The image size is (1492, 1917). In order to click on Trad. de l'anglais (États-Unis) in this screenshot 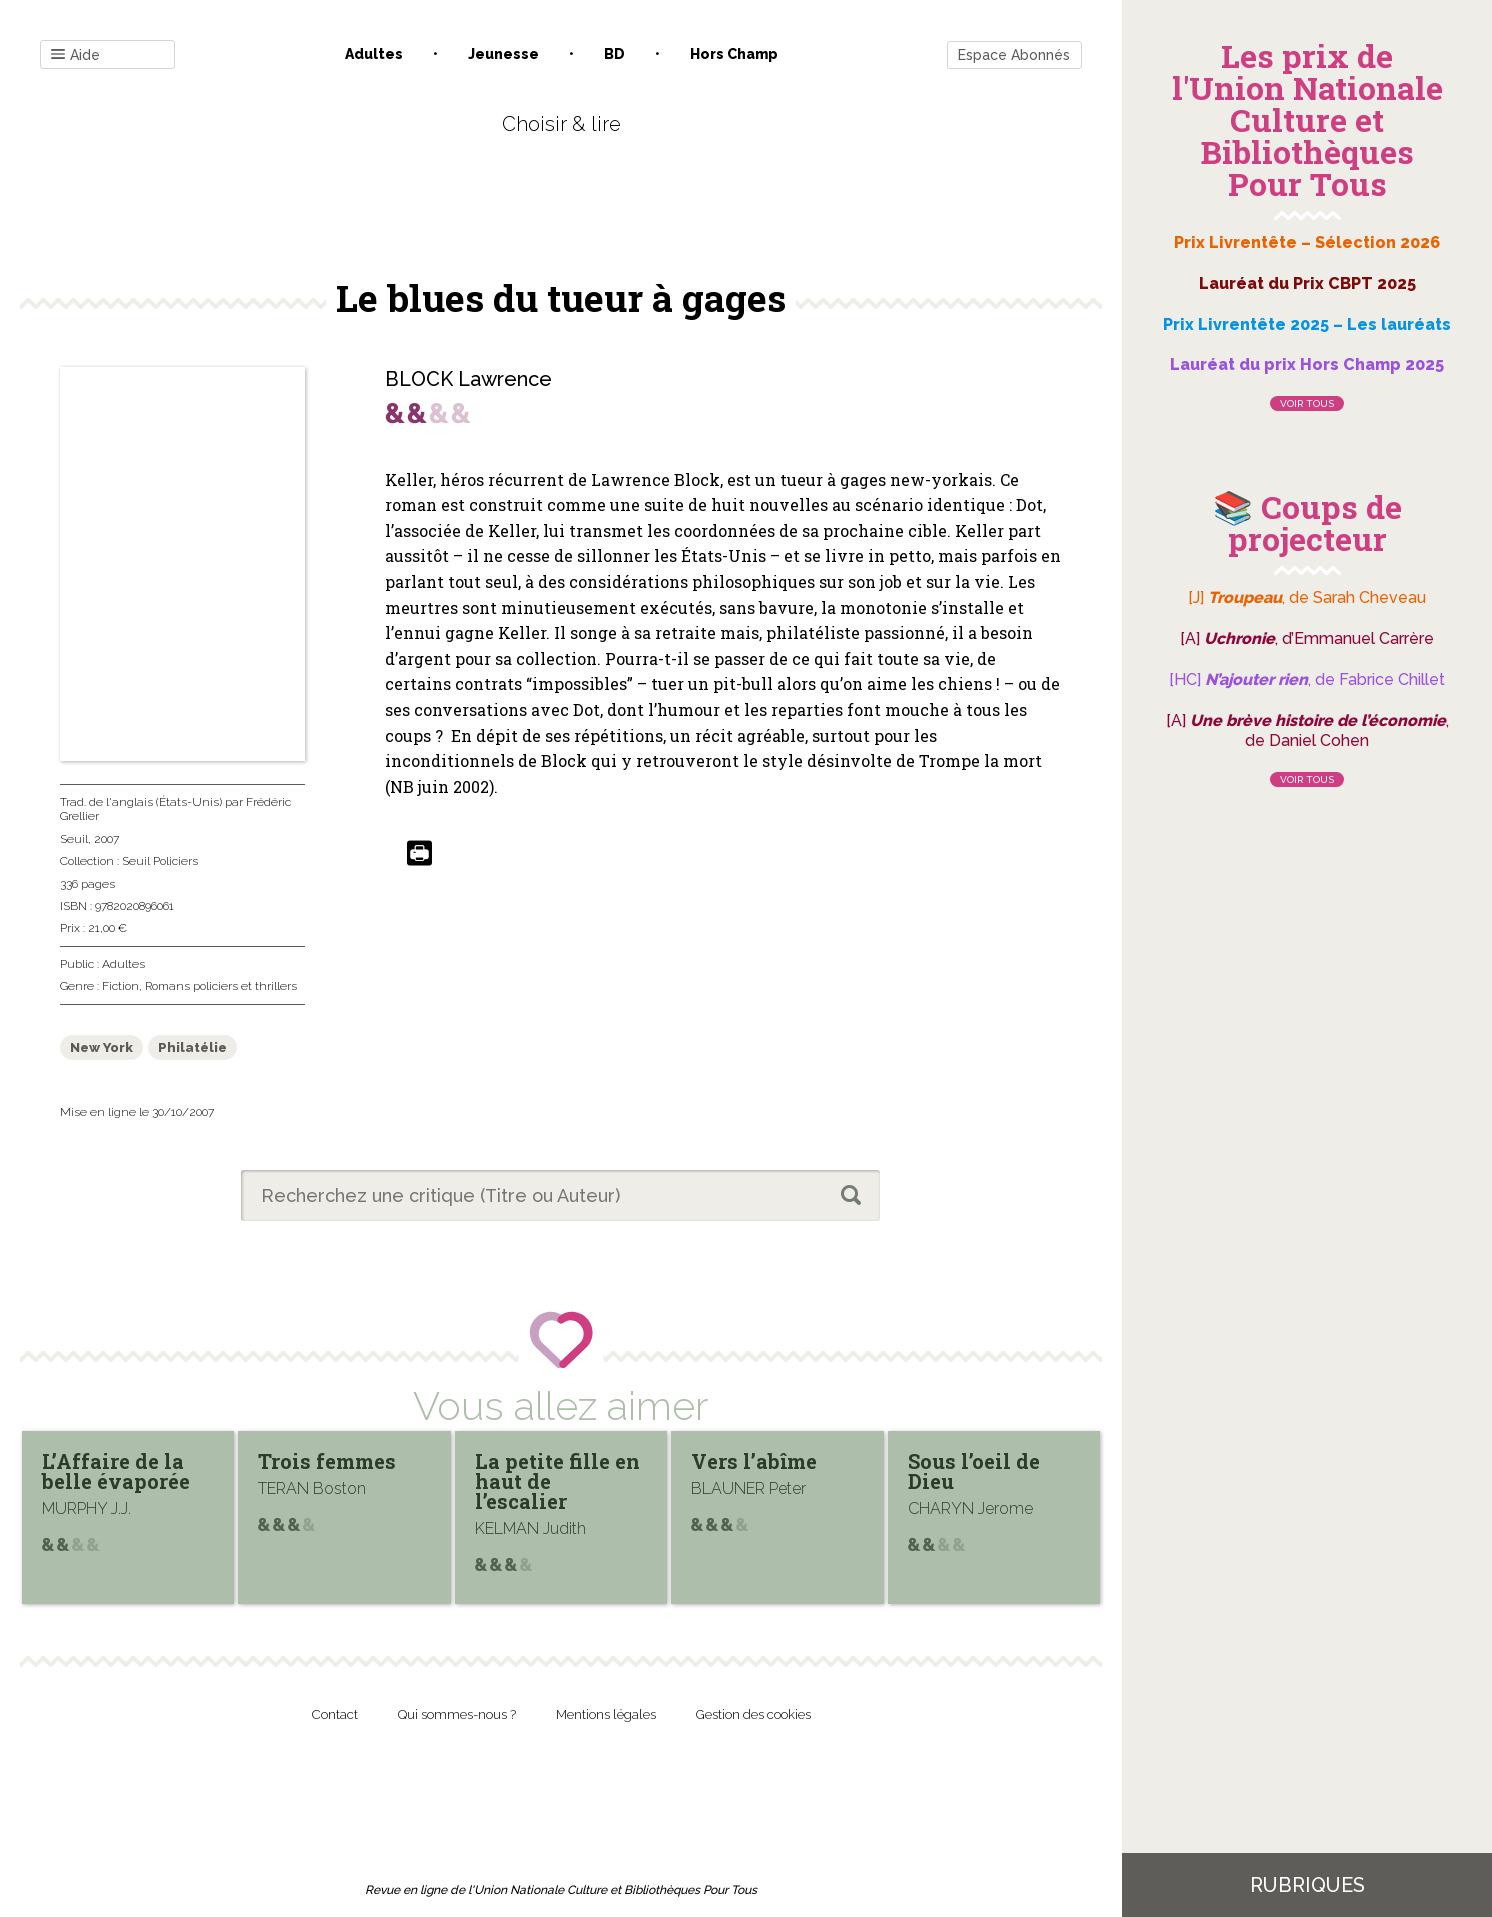, I will do `click(141, 802)`.